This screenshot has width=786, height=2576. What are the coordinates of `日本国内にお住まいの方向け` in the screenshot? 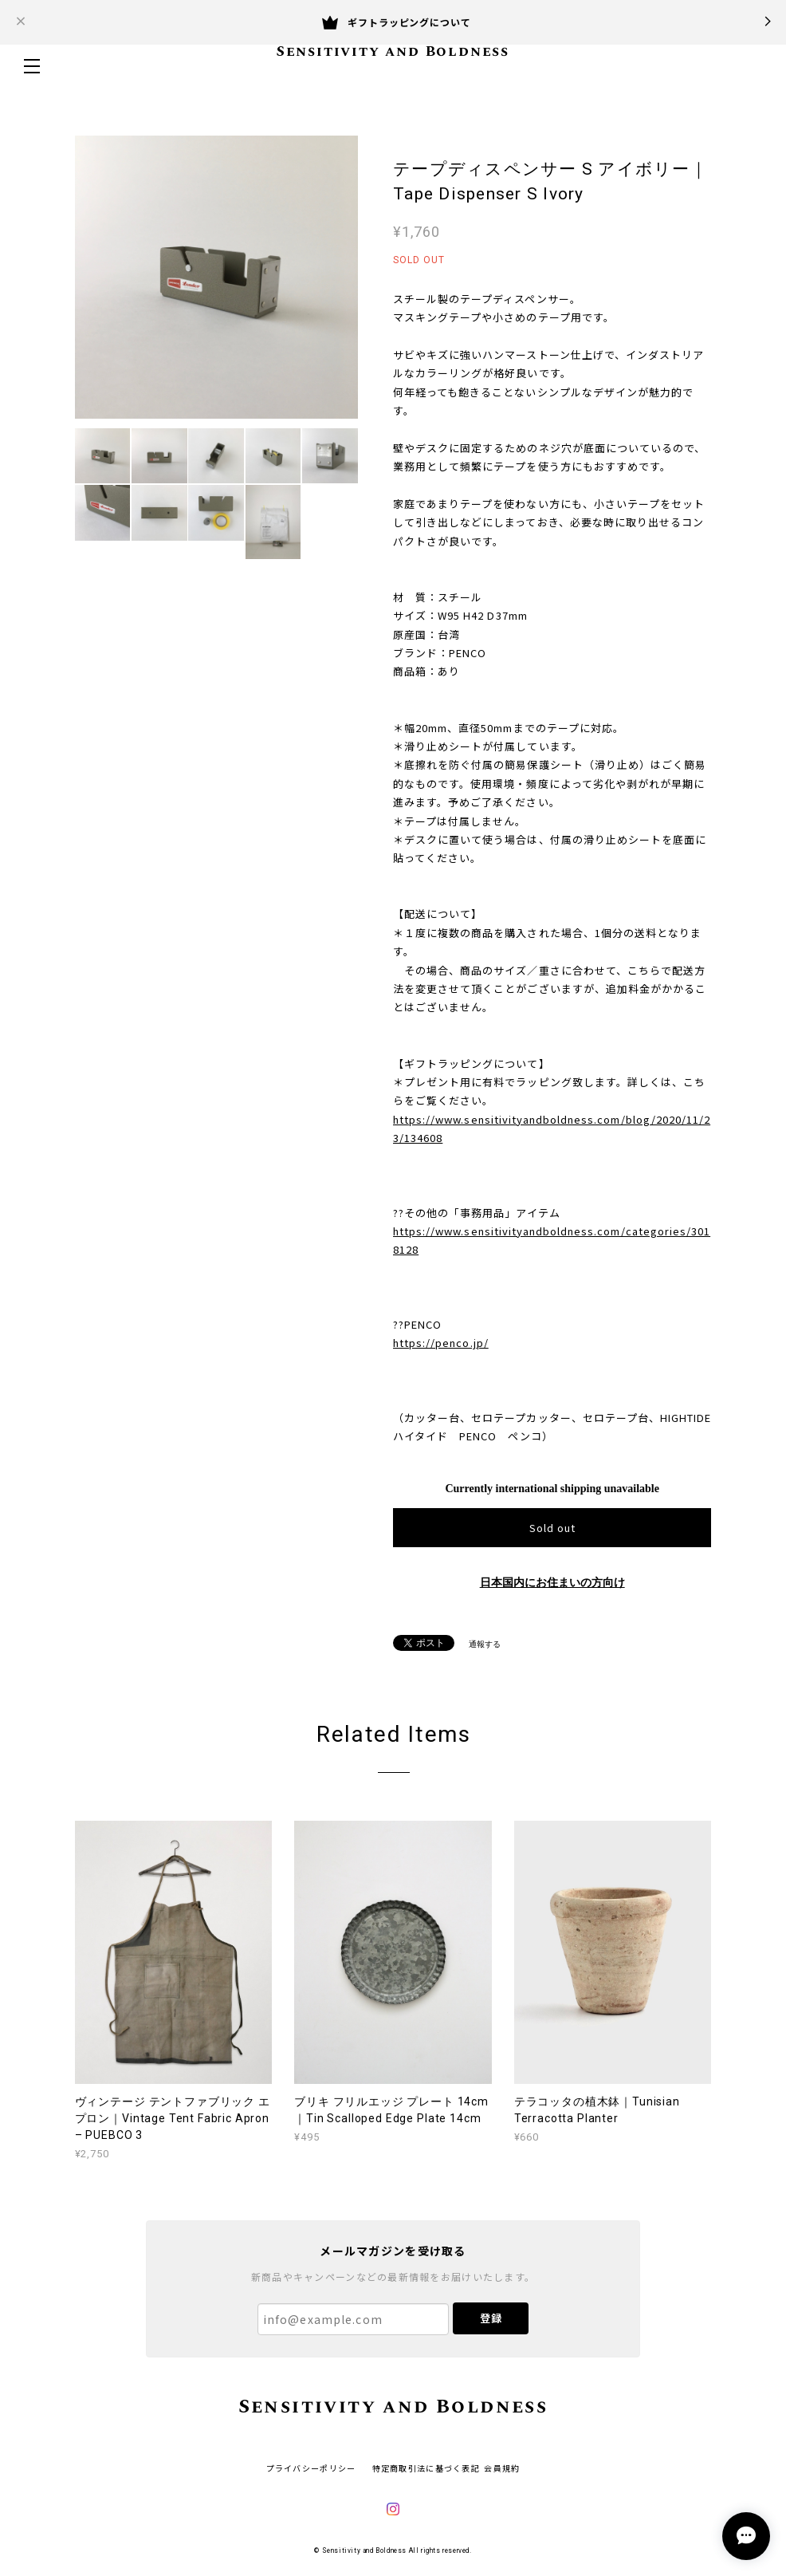 It's located at (552, 1583).